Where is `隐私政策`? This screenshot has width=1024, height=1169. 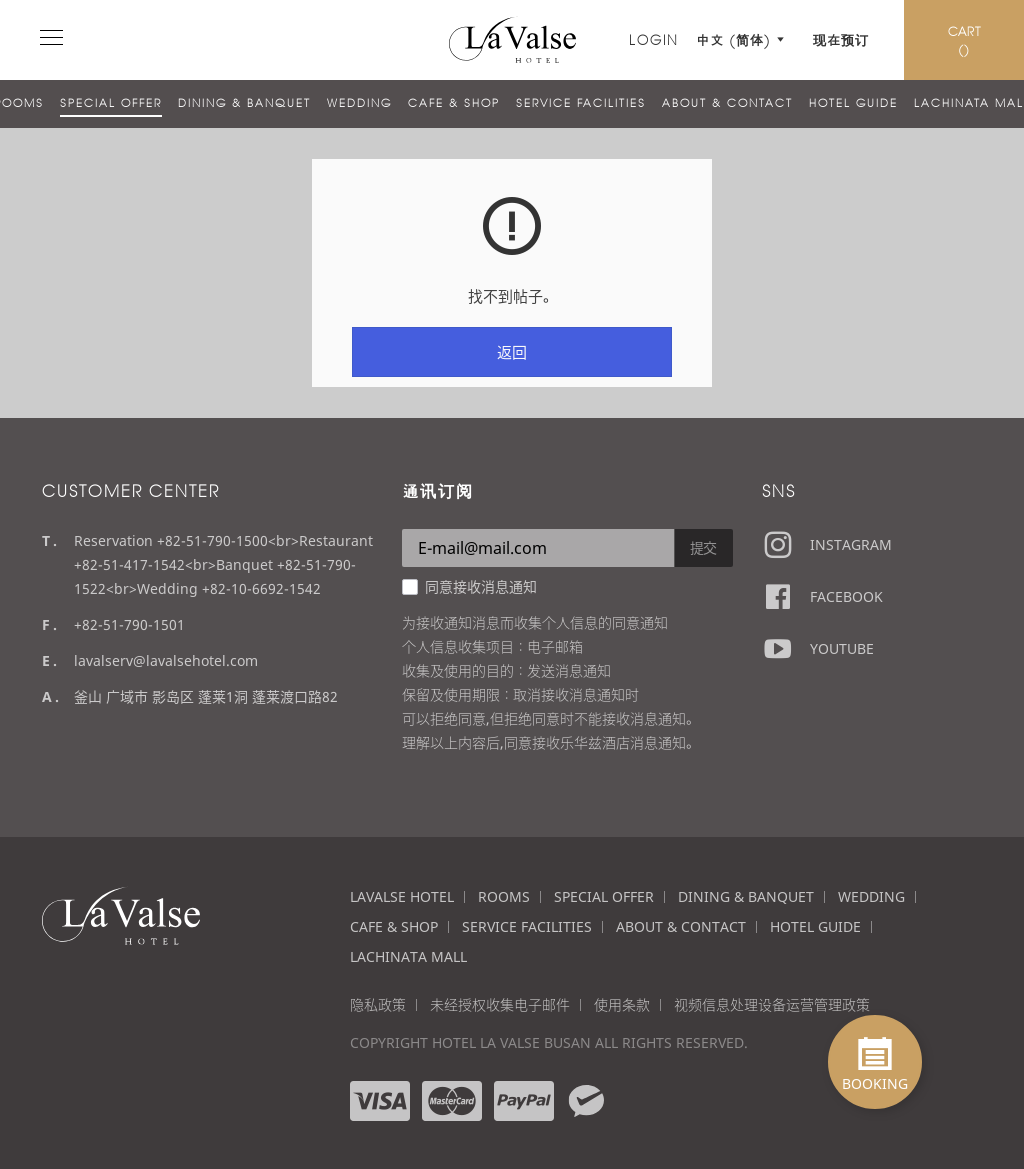 隐私政策 is located at coordinates (378, 1004).